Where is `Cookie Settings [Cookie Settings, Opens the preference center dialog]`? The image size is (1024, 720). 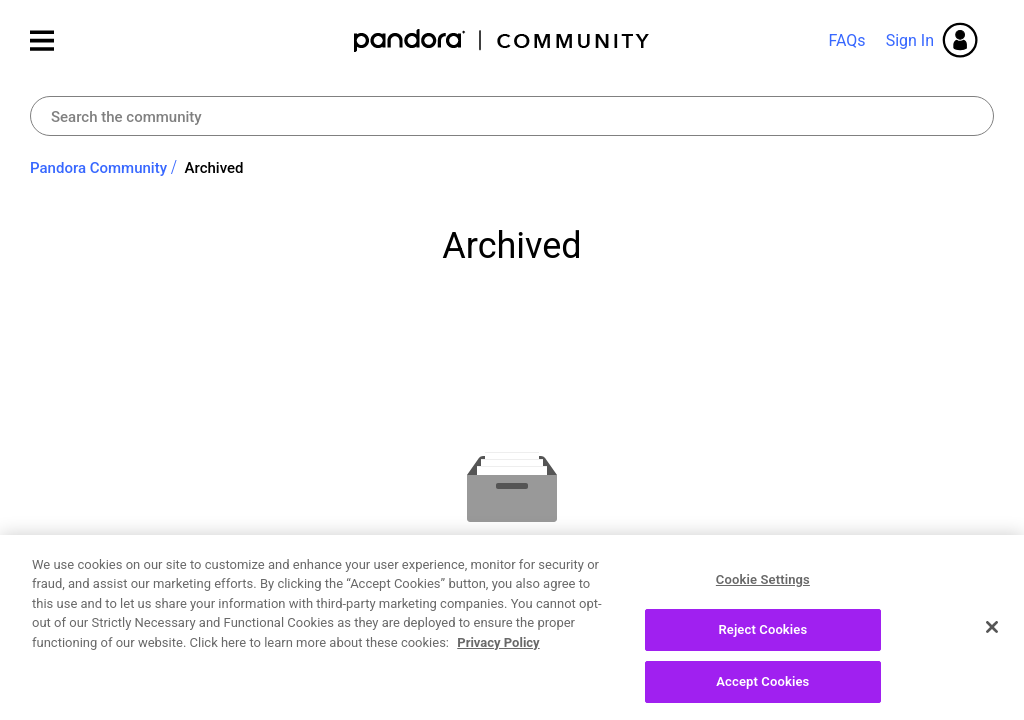 Cookie Settings [Cookie Settings, Opens the preference center dialog] is located at coordinates (763, 585).